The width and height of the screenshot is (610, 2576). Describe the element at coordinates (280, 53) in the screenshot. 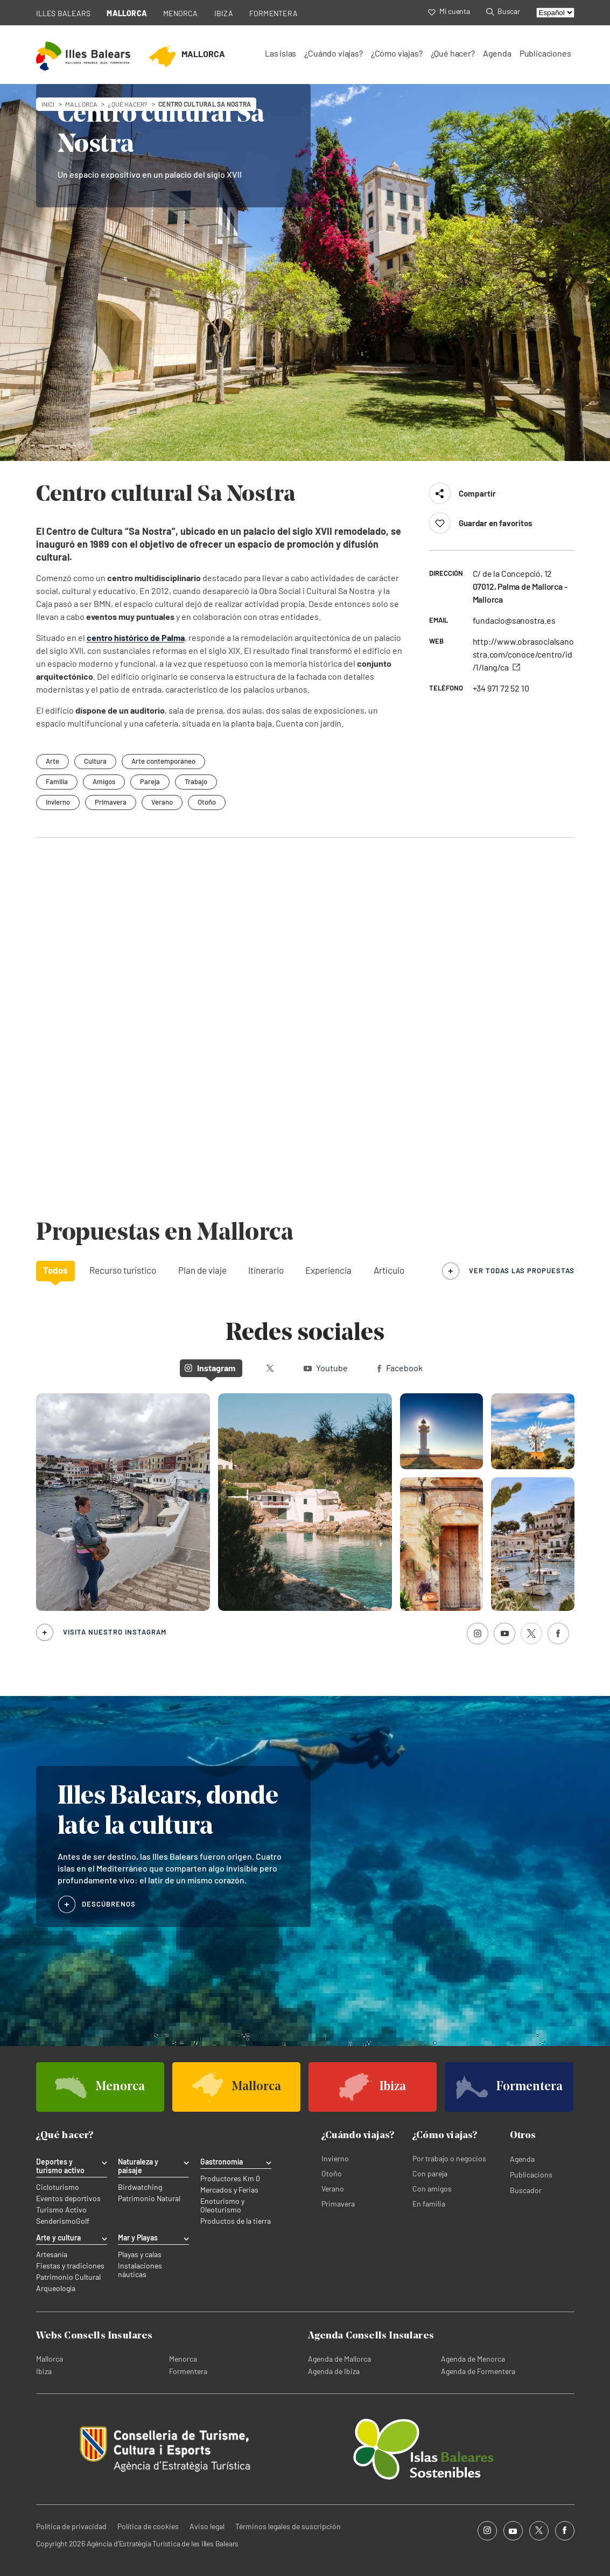

I see `Las islas` at that location.